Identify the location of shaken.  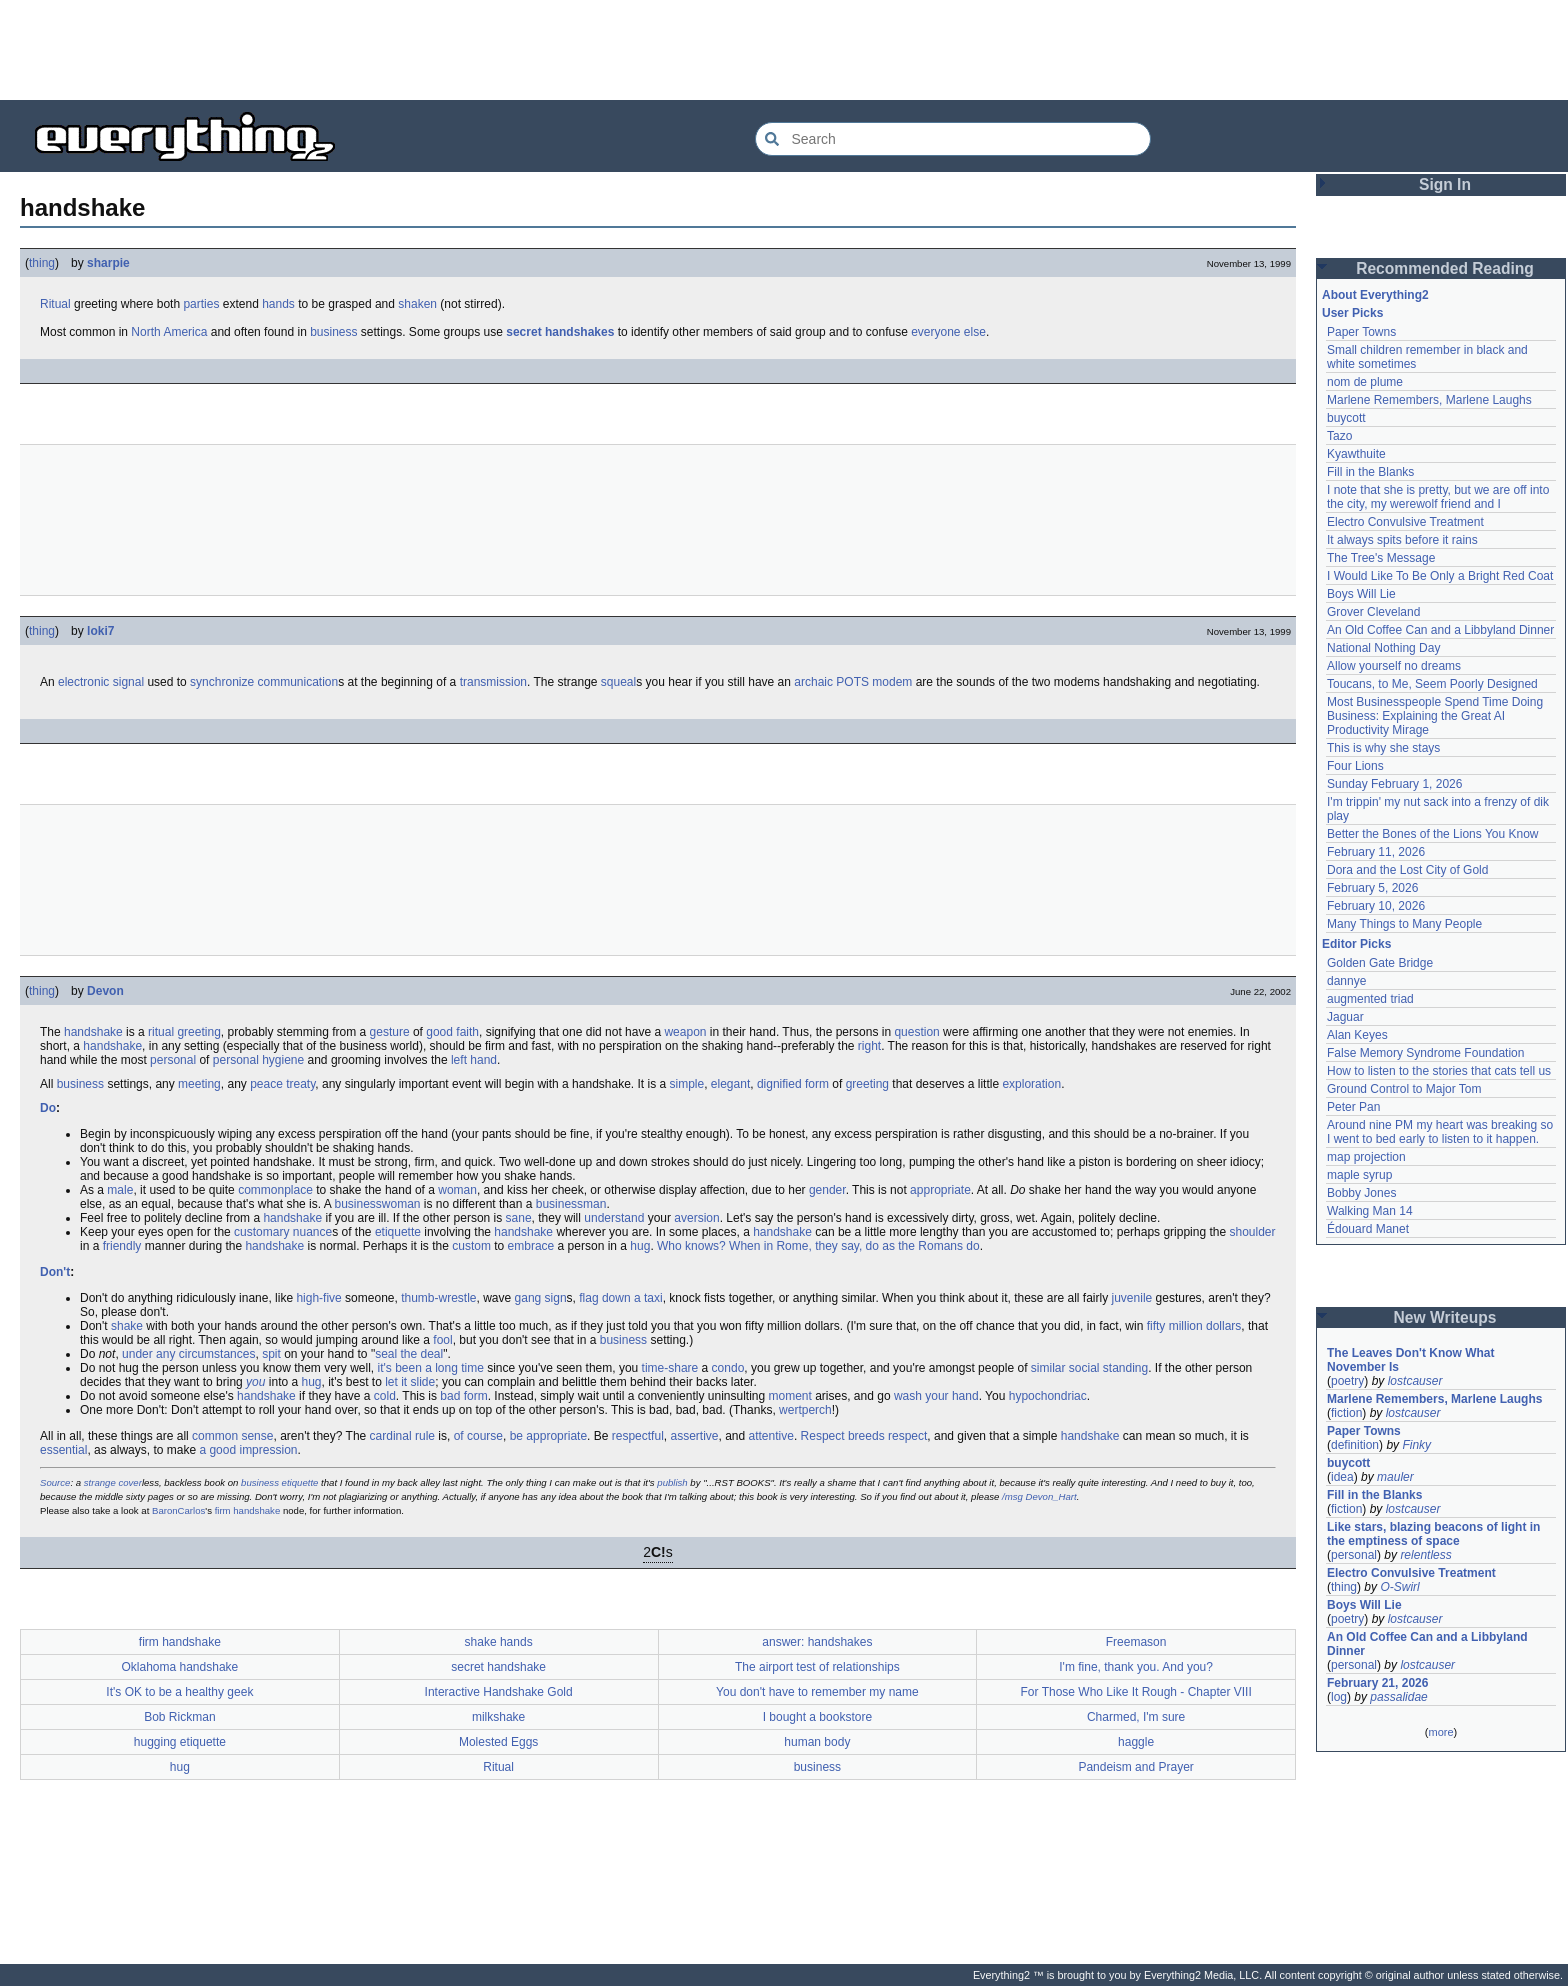
(417, 304).